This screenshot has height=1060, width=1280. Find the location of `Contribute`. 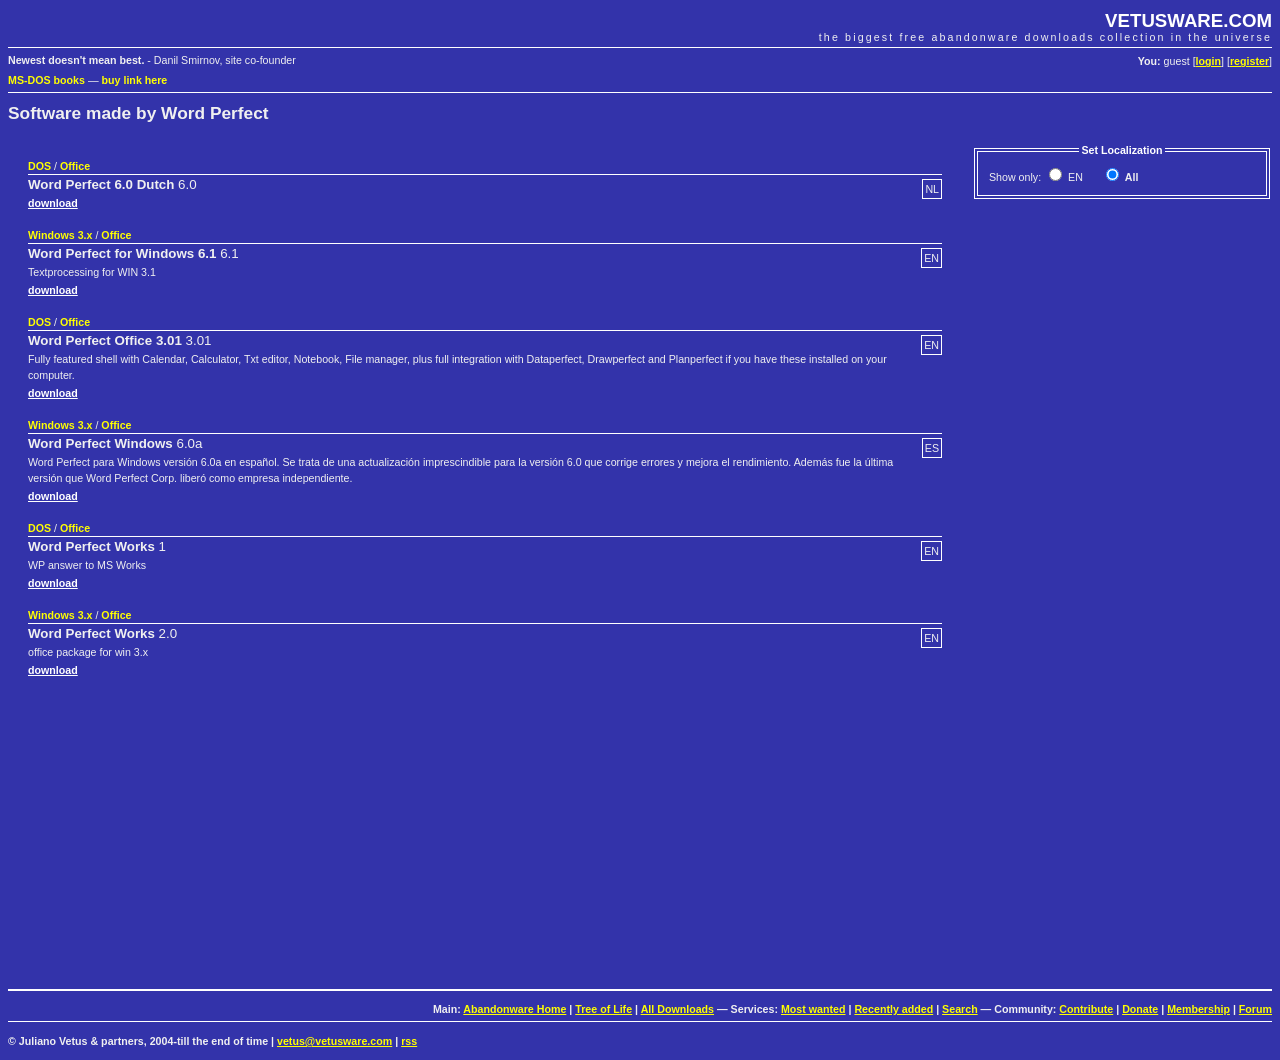

Contribute is located at coordinates (1086, 1009).